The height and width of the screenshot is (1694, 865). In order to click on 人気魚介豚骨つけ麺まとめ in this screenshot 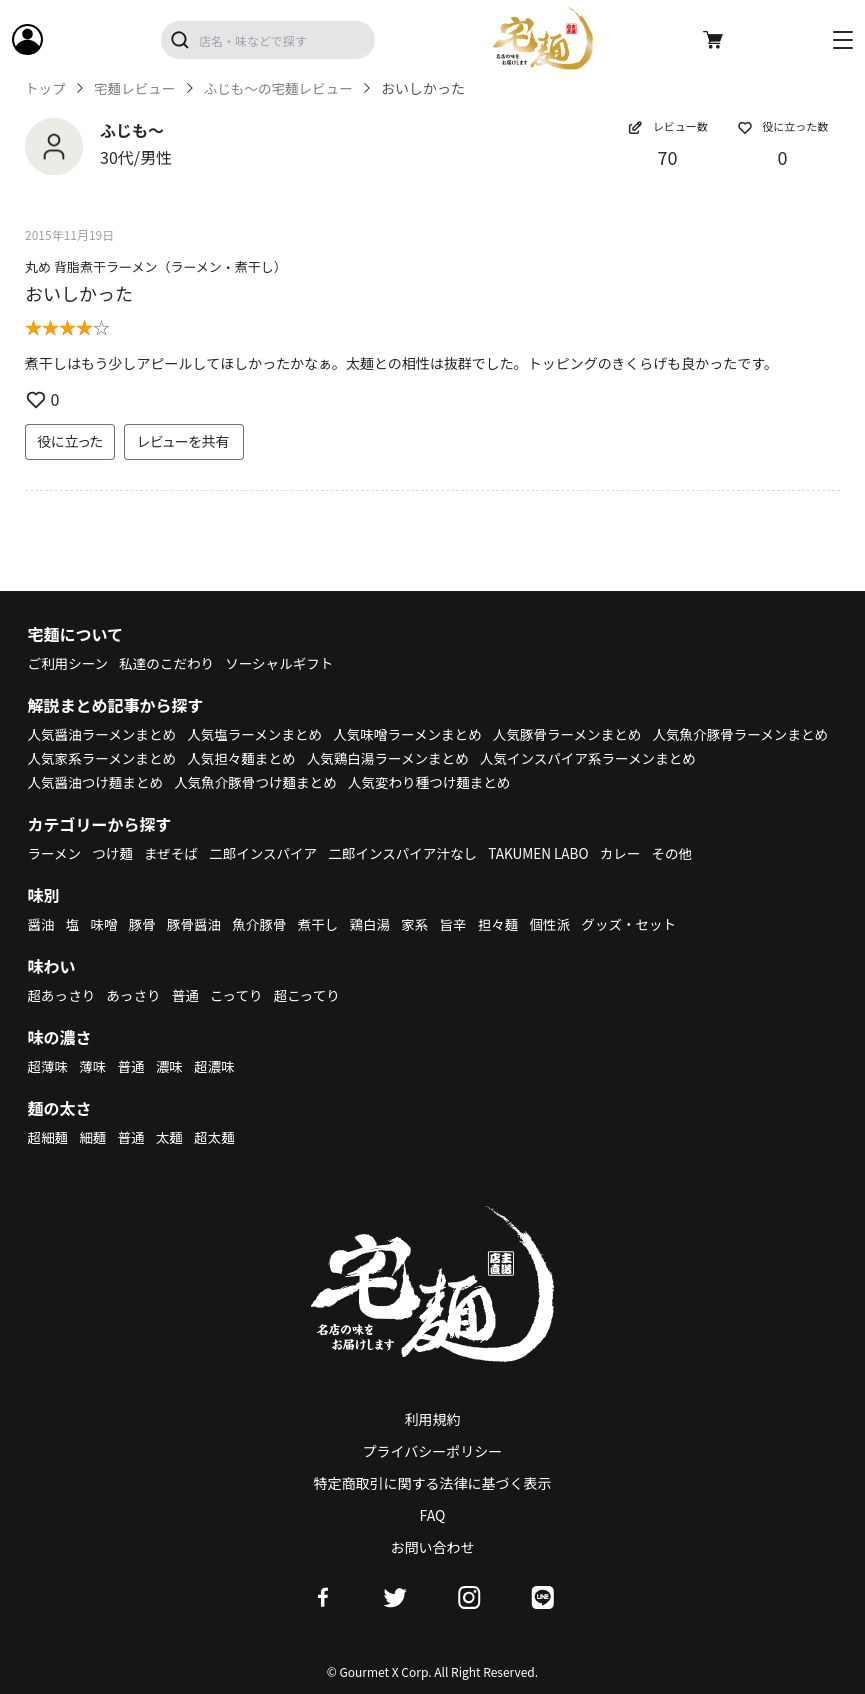, I will do `click(497, 782)`.